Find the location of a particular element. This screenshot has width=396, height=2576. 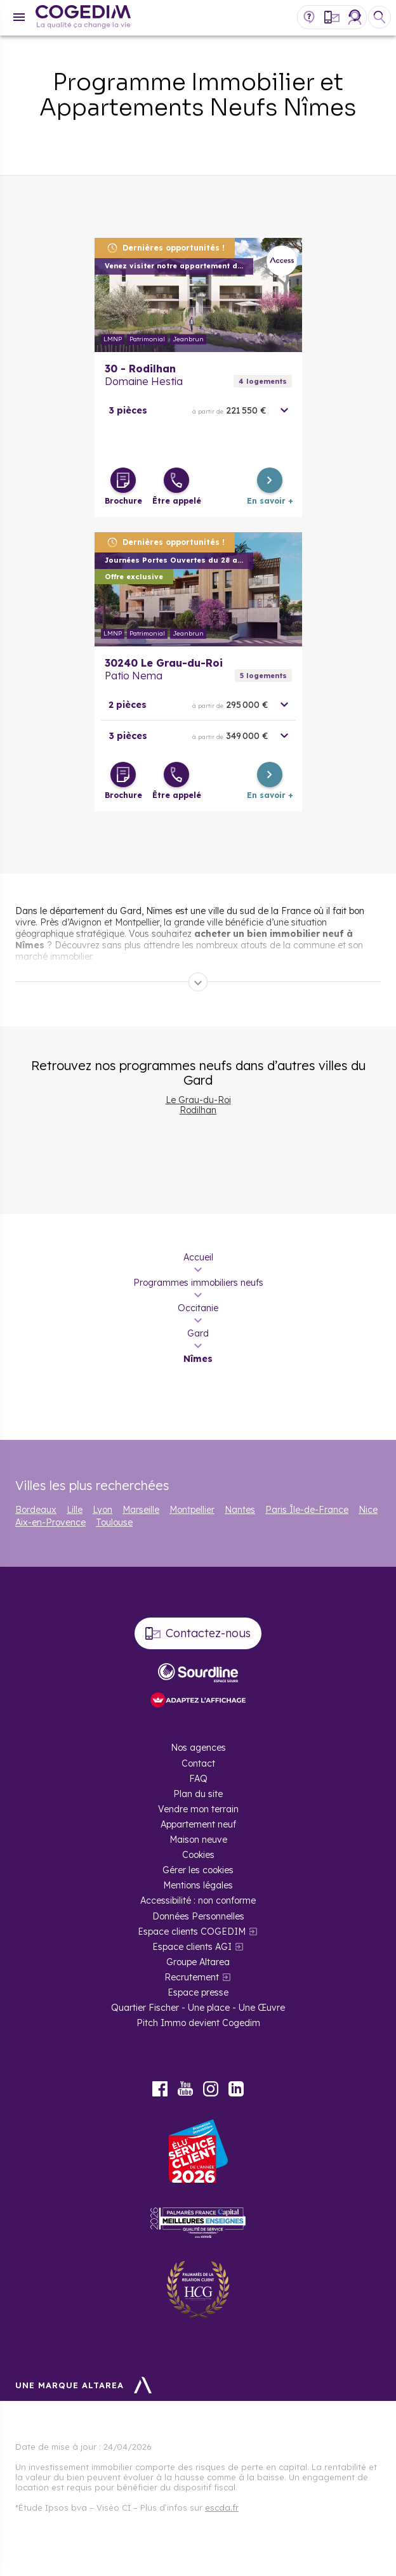

Youtube is located at coordinates (185, 2088).